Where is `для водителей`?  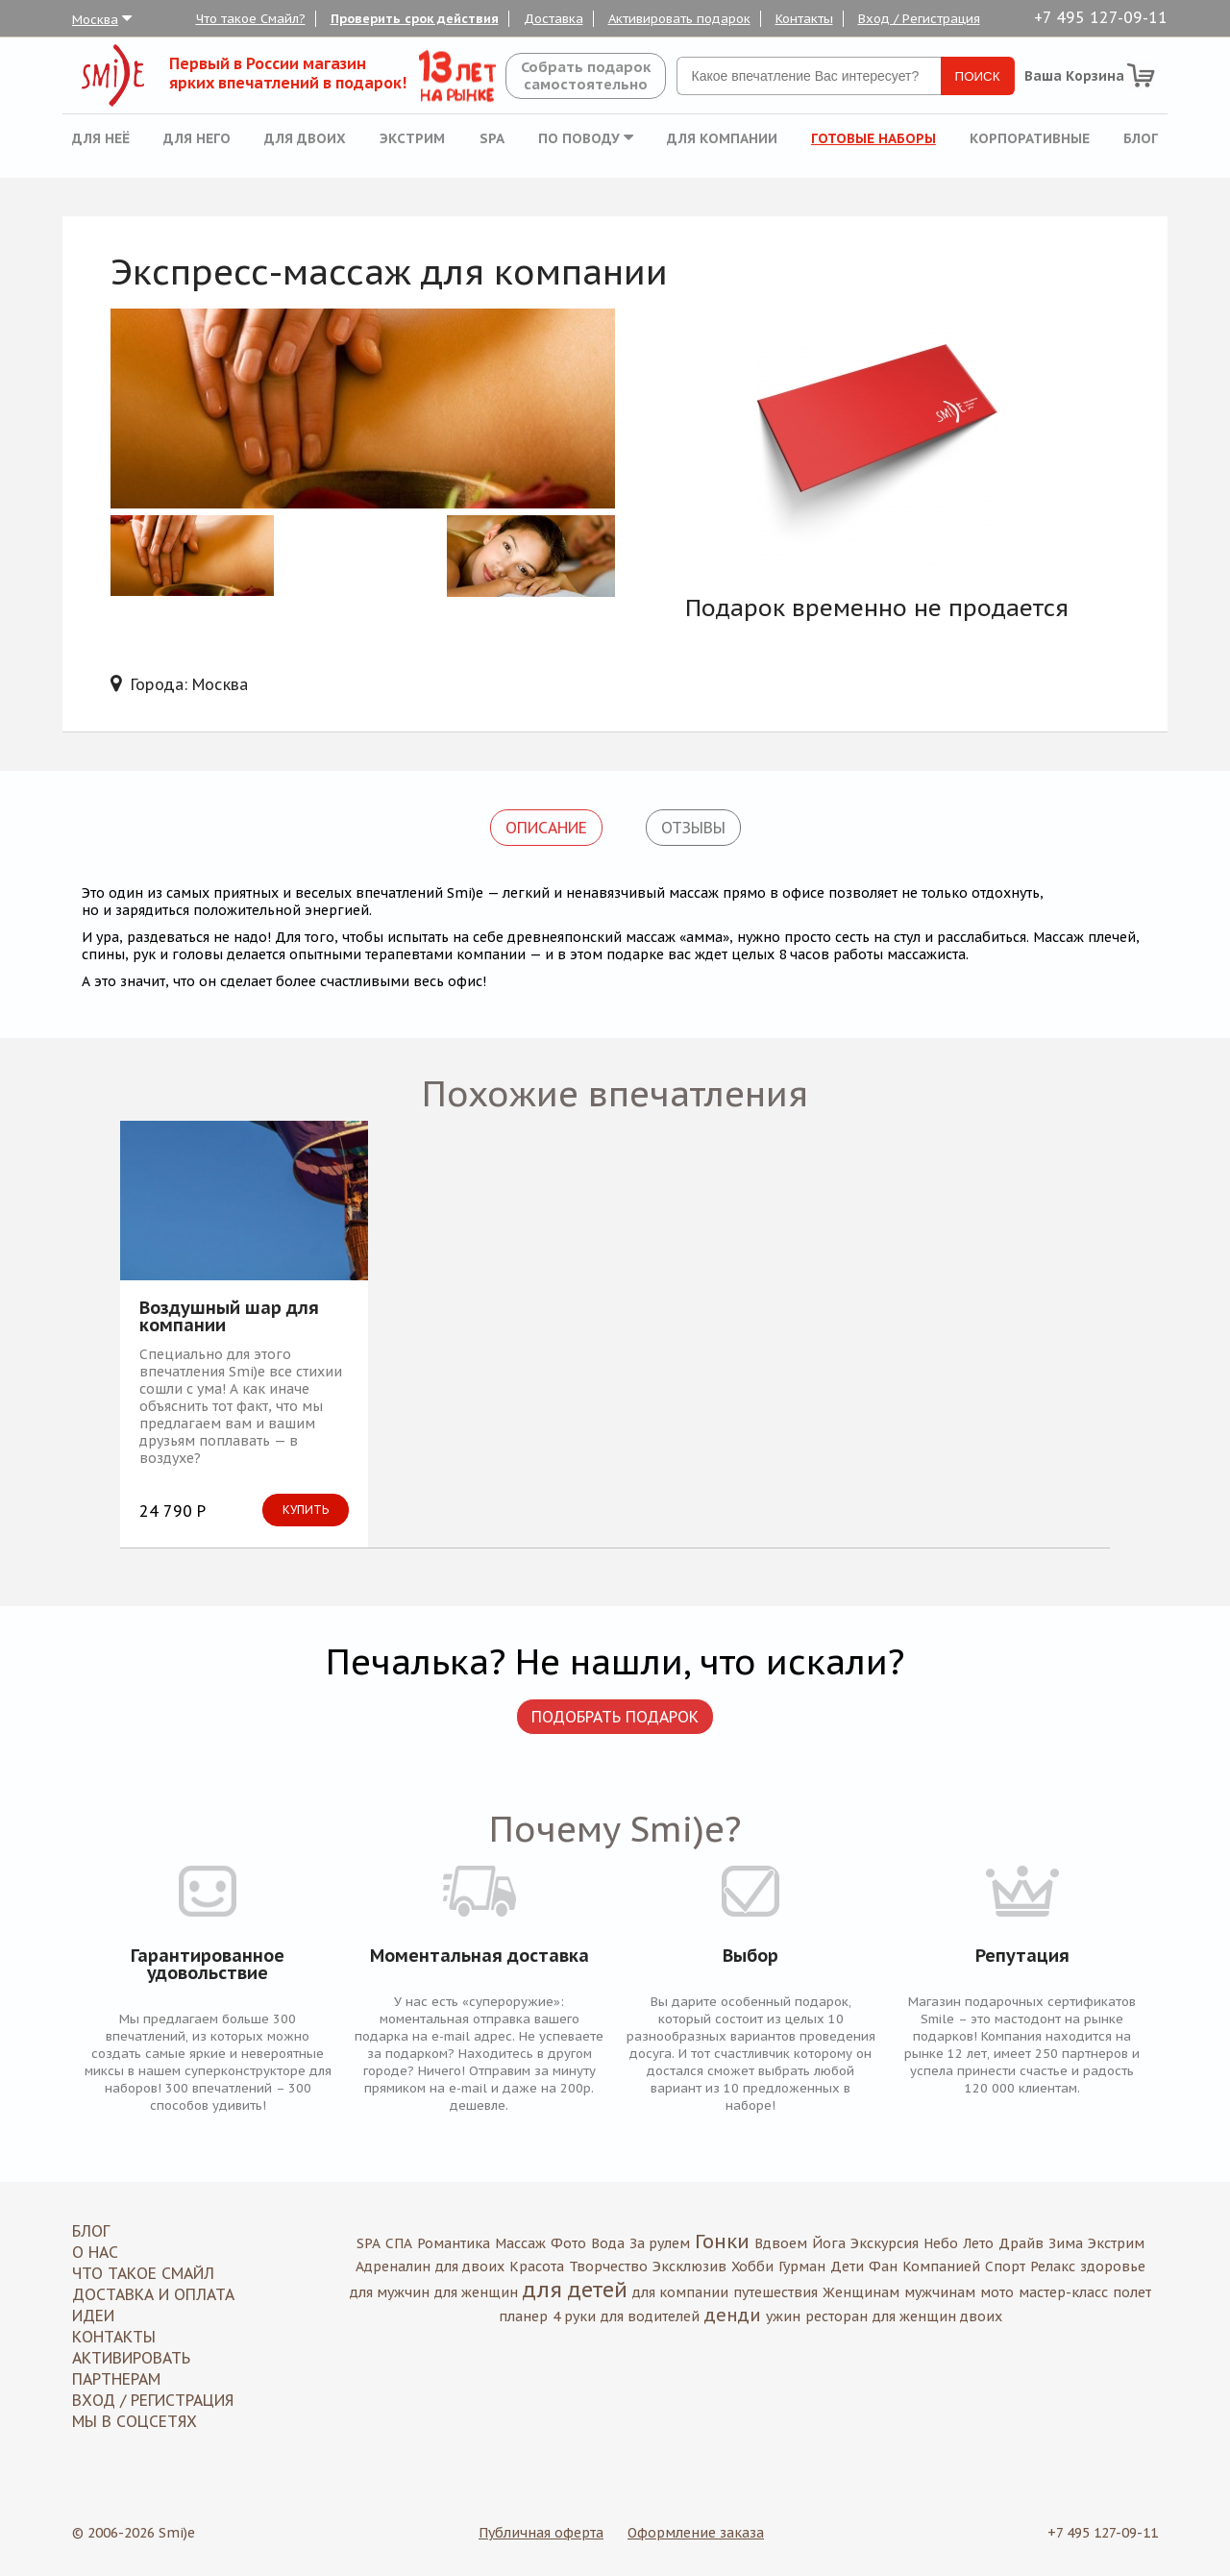
для водителей is located at coordinates (650, 2316).